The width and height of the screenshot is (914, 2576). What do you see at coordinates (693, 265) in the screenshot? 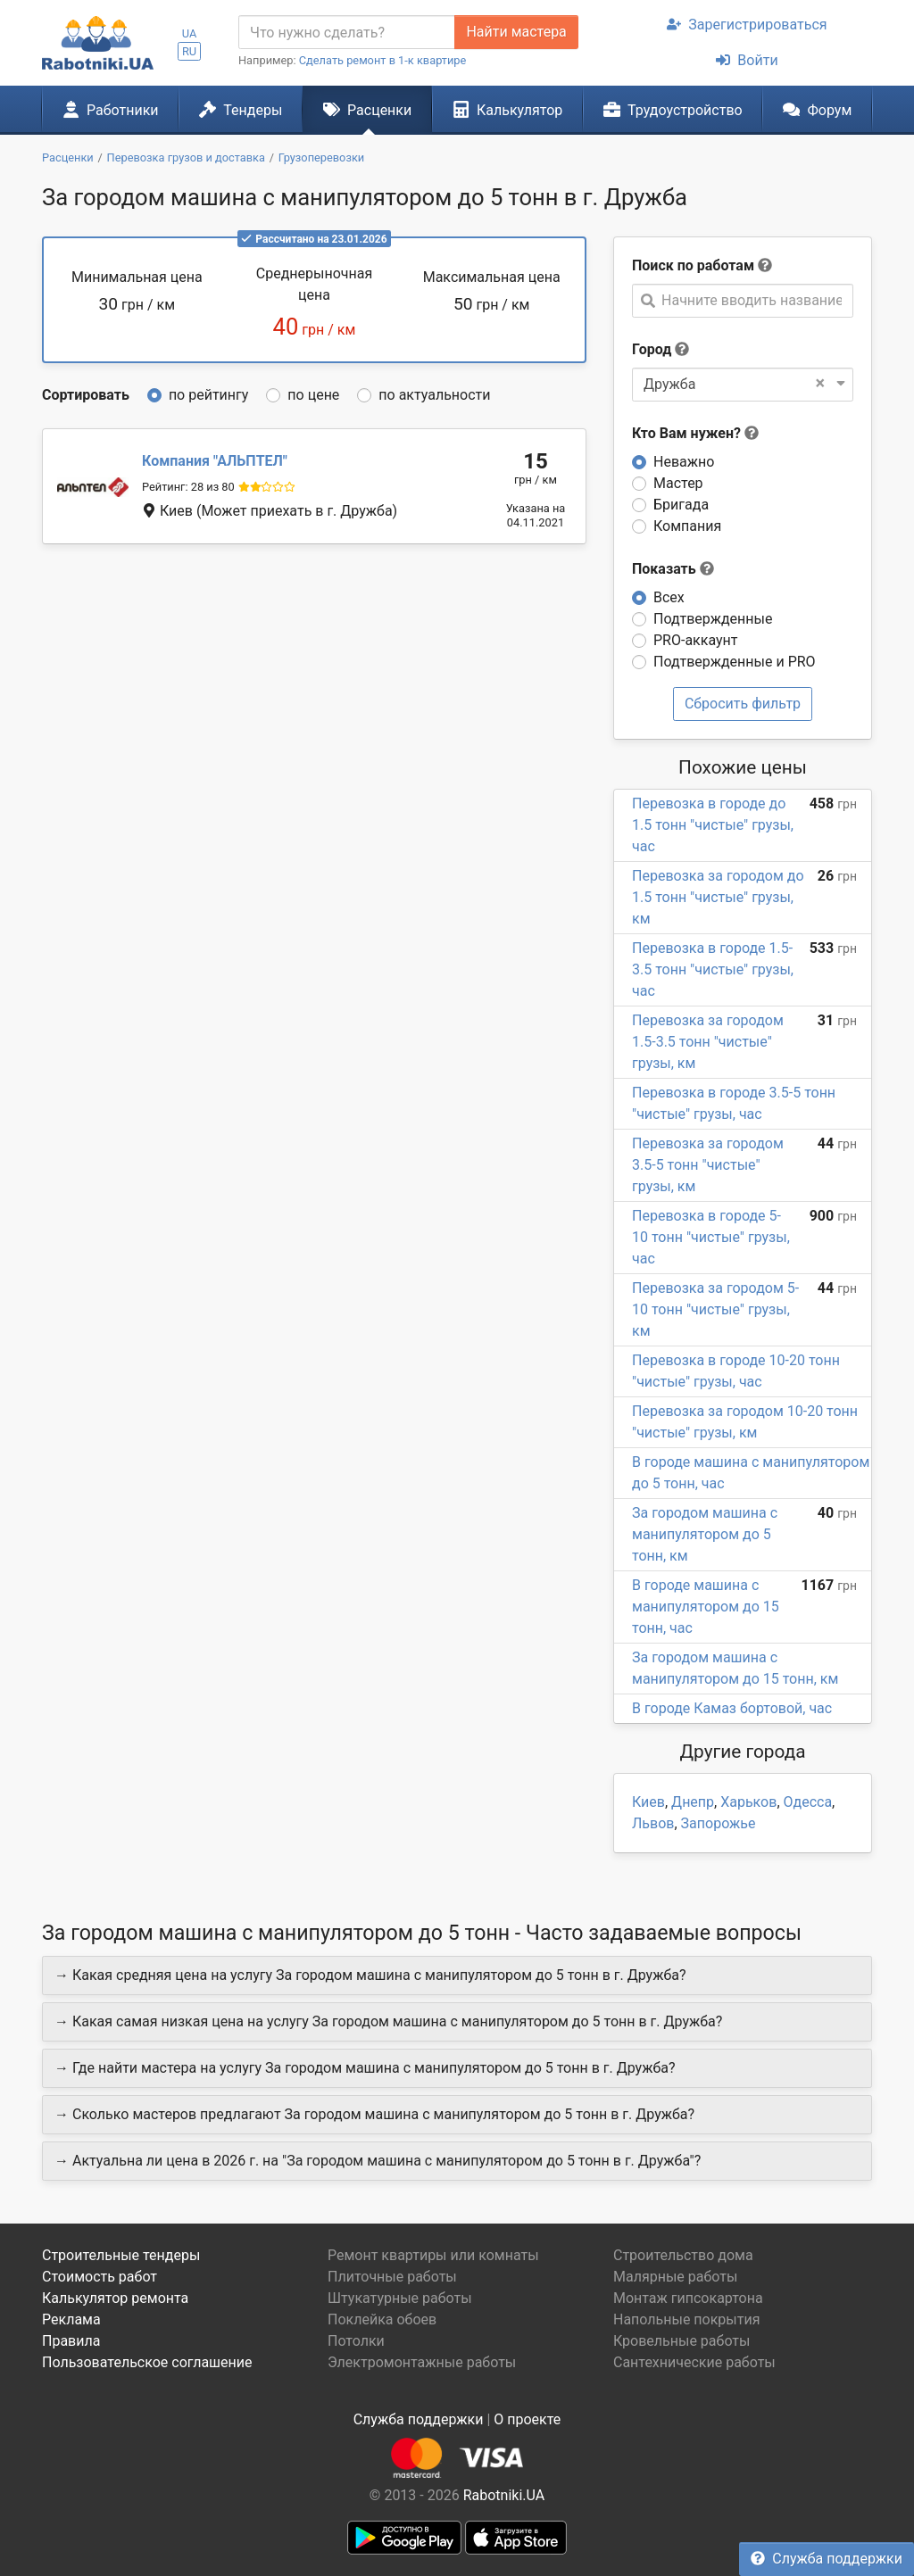
I see `Поиск по работам` at bounding box center [693, 265].